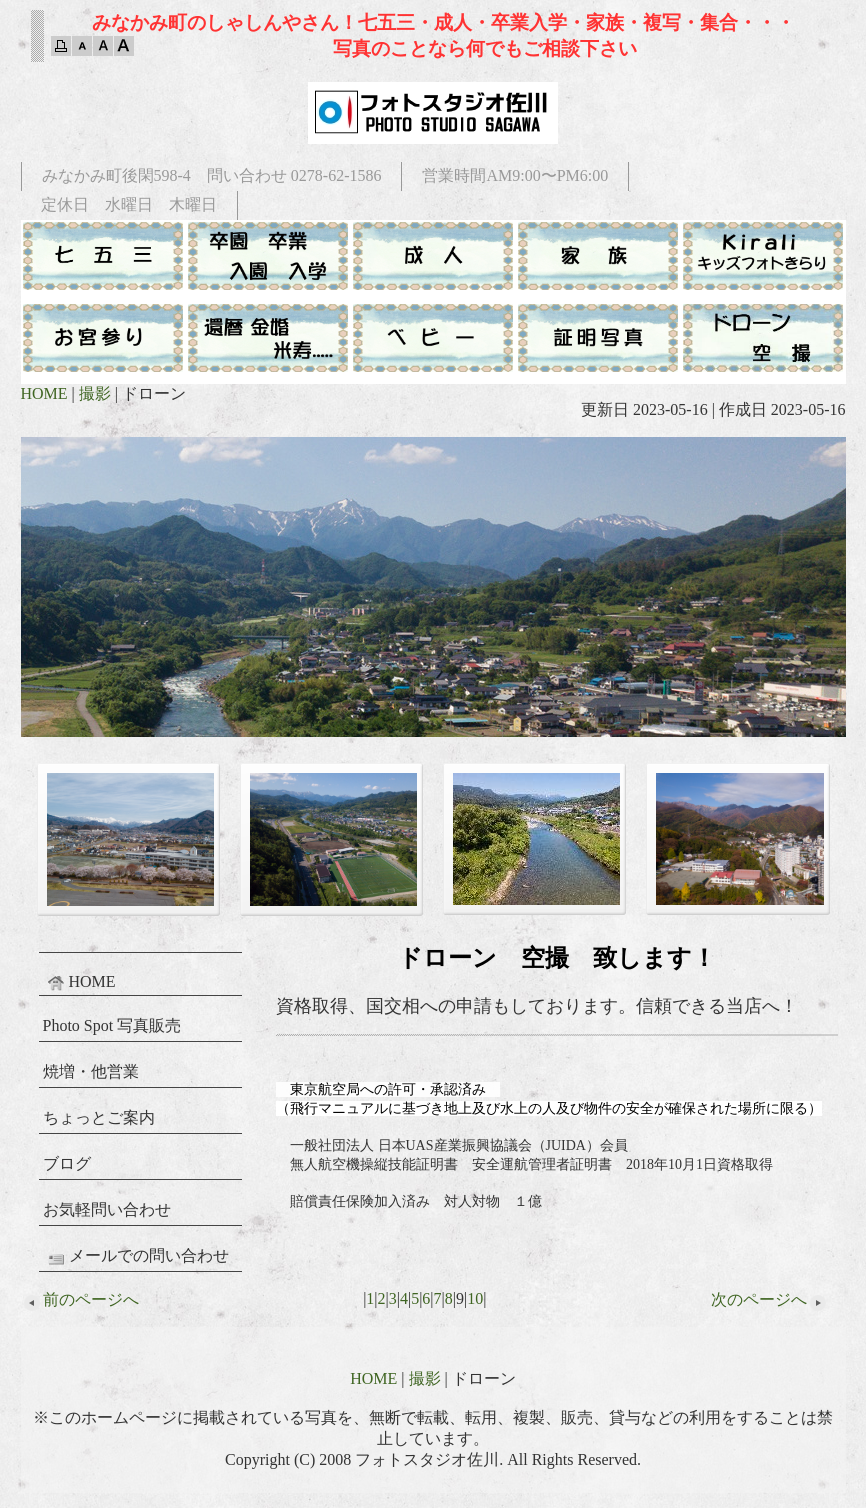 The width and height of the screenshot is (866, 1508). Describe the element at coordinates (136, 1257) in the screenshot. I see `メールでの問い合わせ` at that location.